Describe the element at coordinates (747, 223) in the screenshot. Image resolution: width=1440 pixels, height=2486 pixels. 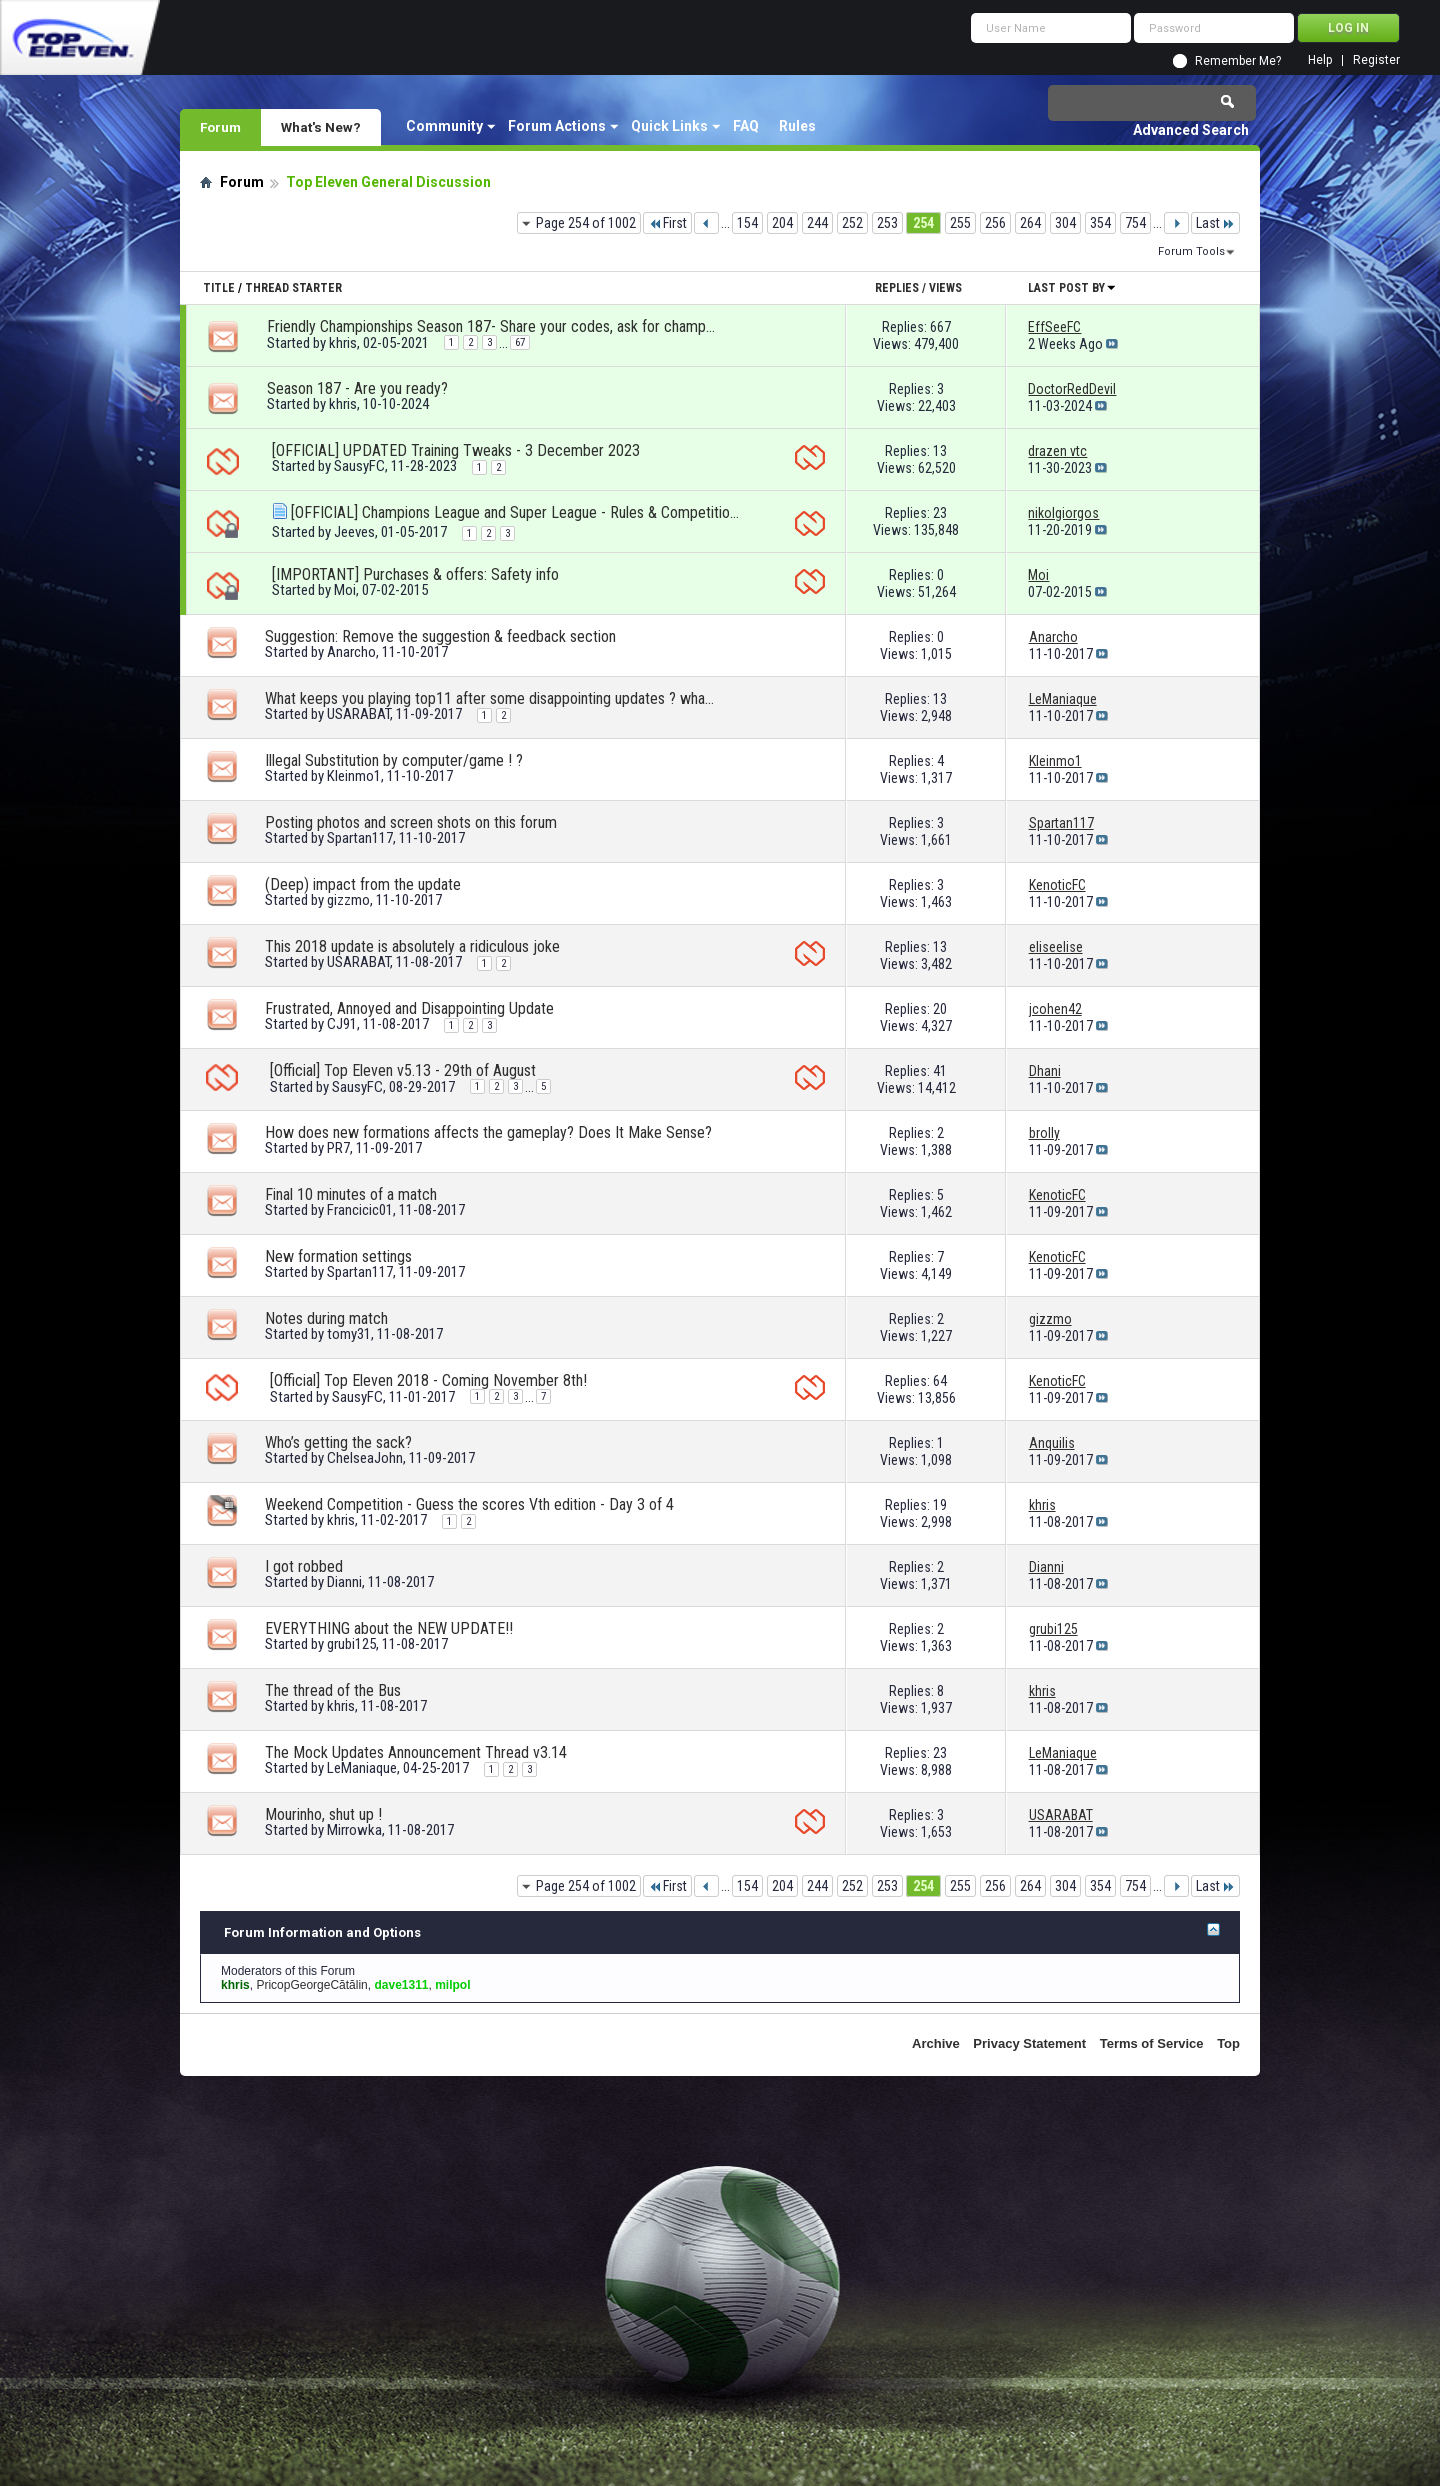
I see `154` at that location.